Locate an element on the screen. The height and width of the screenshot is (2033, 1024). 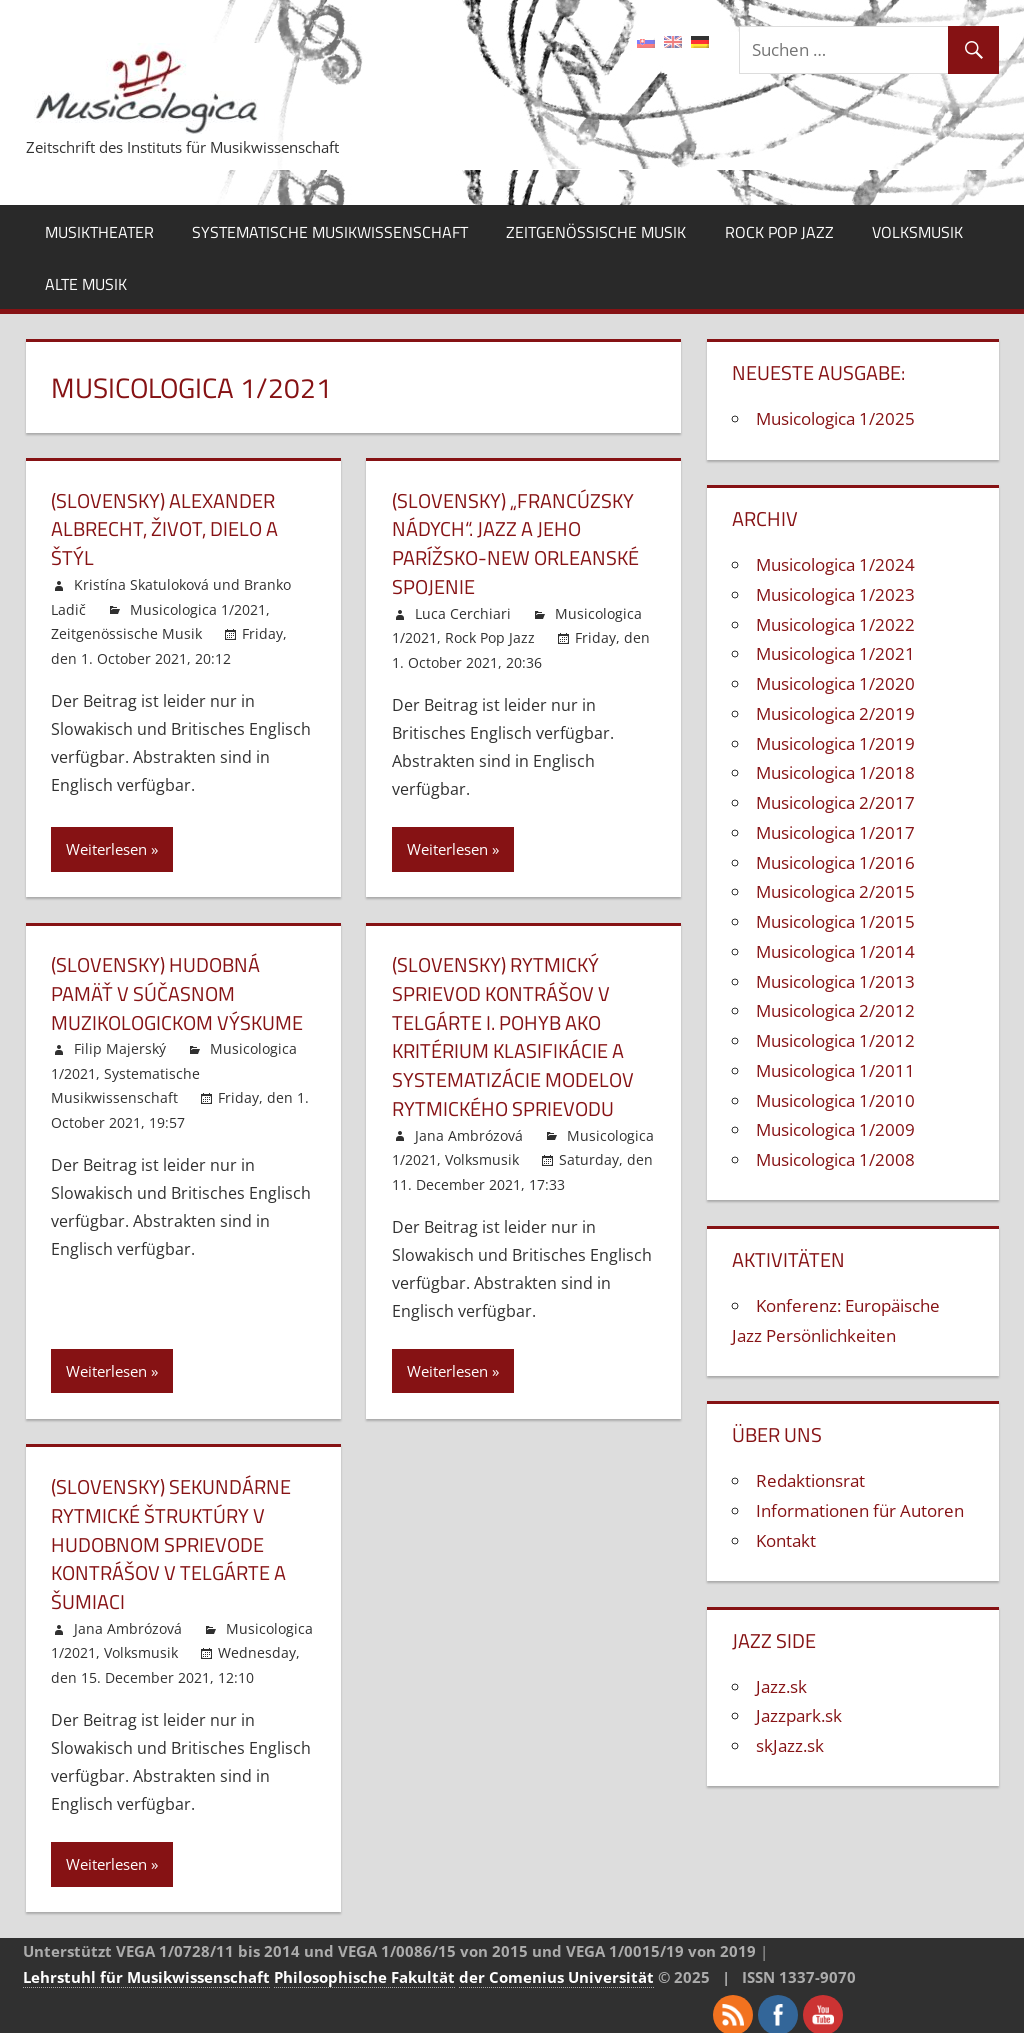
Jazz.sk is located at coordinates (781, 1686).